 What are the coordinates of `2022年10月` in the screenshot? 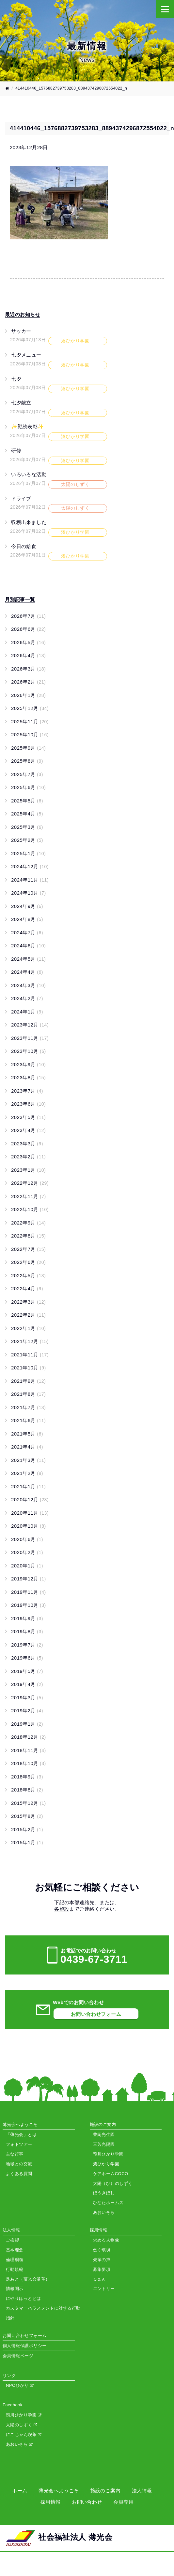 It's located at (30, 1209).